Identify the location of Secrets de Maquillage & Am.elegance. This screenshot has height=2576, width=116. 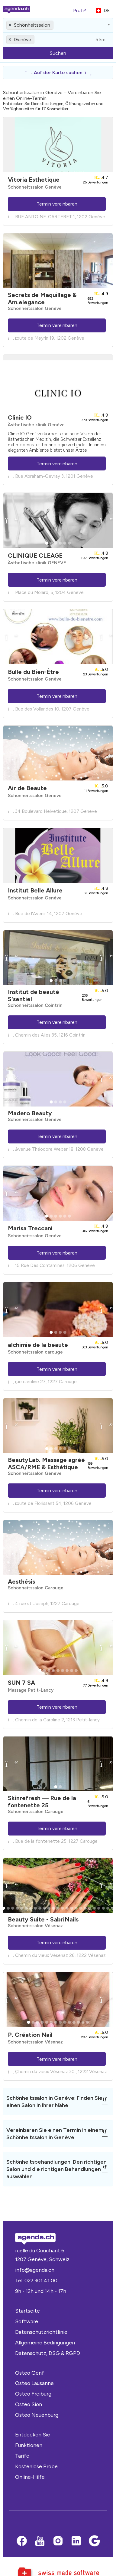
(42, 298).